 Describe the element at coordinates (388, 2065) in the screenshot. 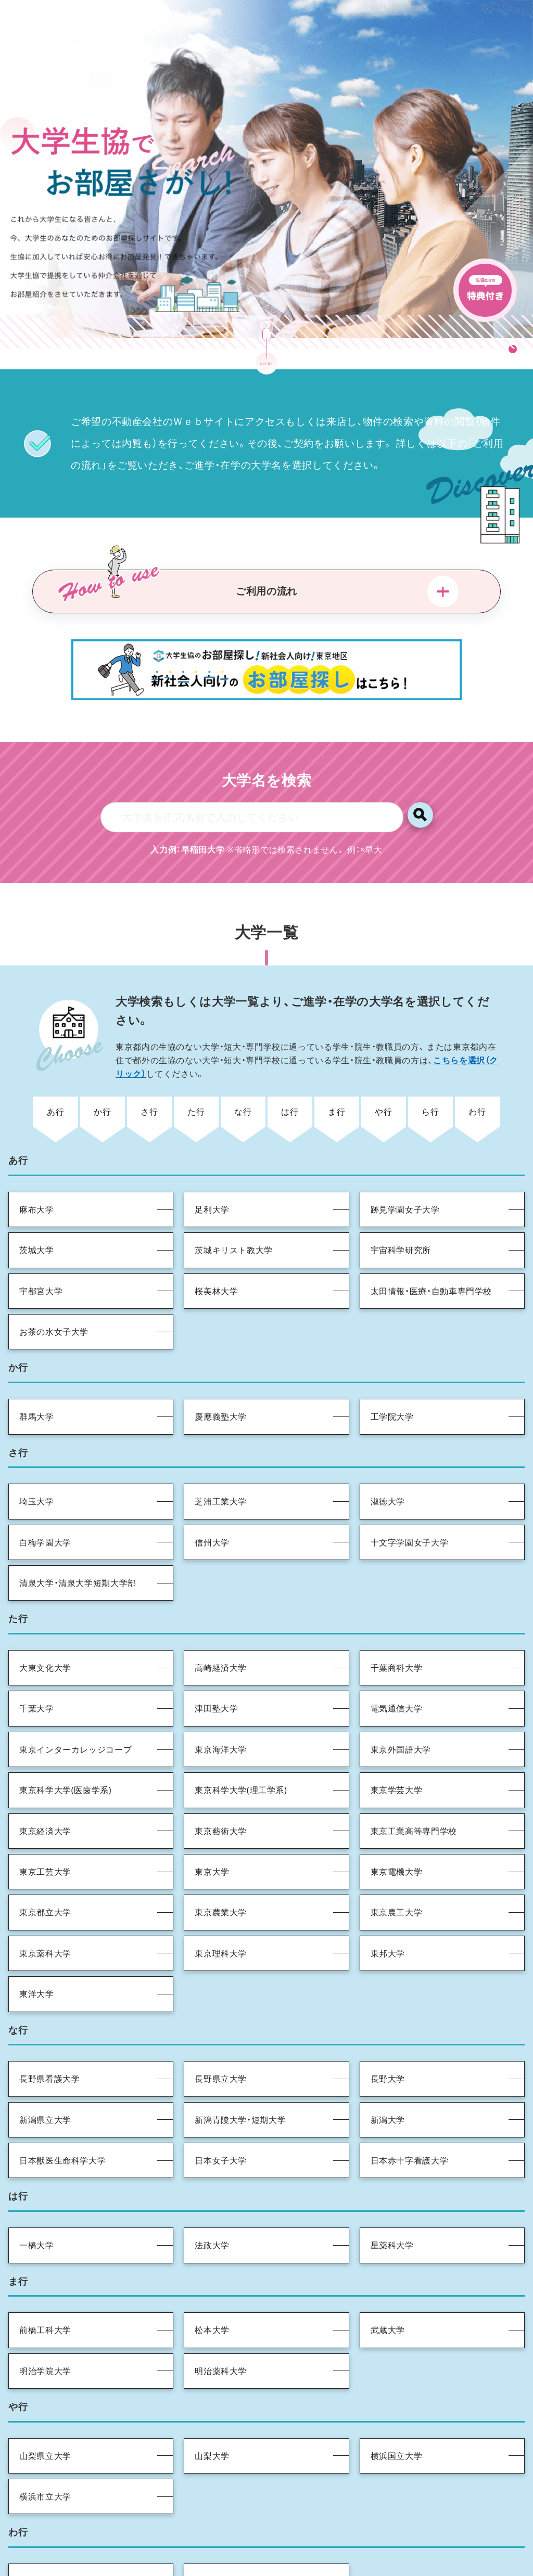

I see `新潟大学` at that location.